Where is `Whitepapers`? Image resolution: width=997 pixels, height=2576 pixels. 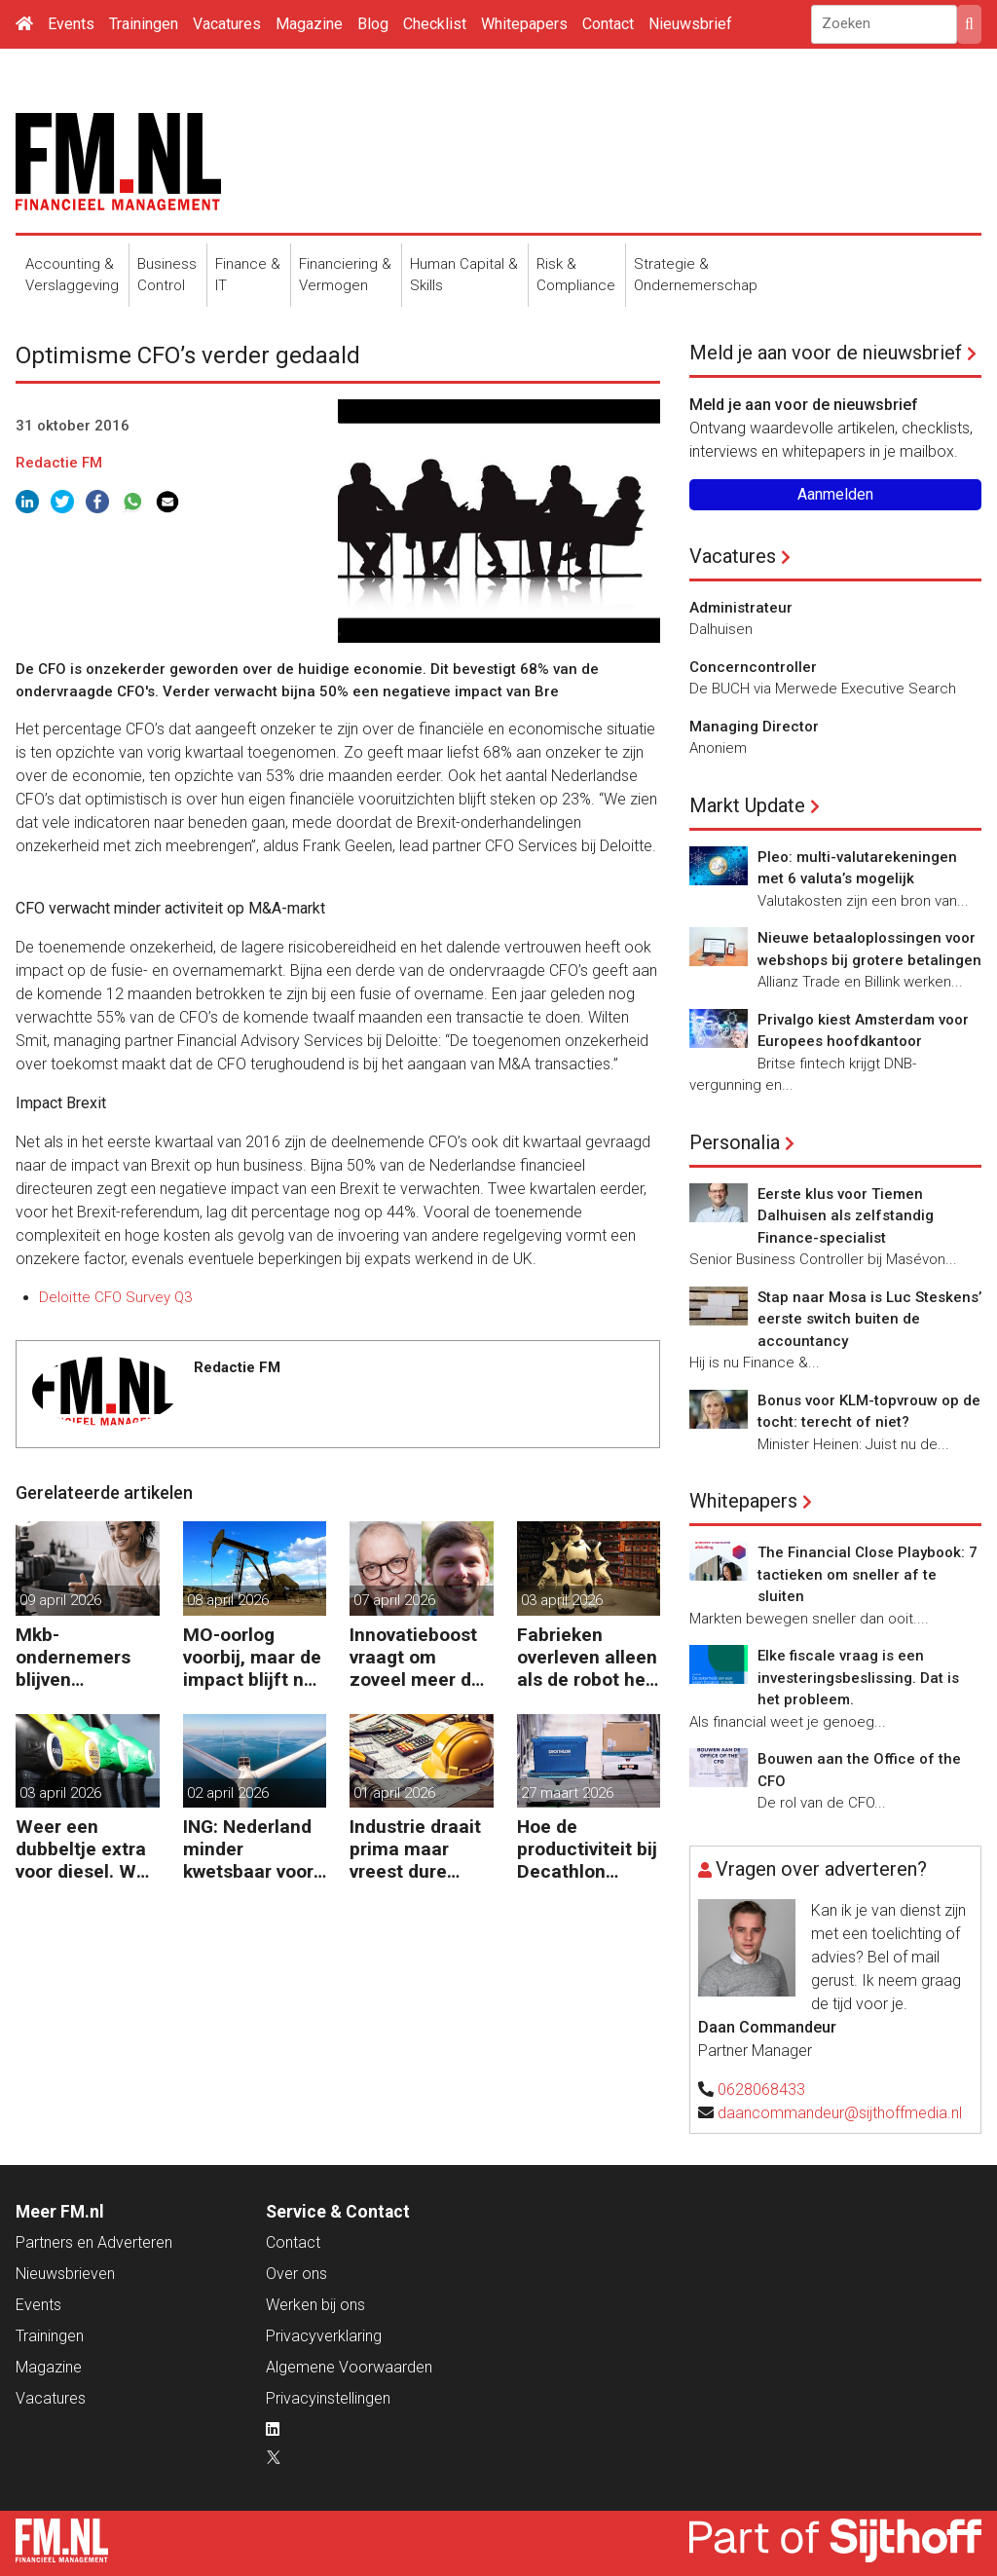
Whitepapers is located at coordinates (524, 24).